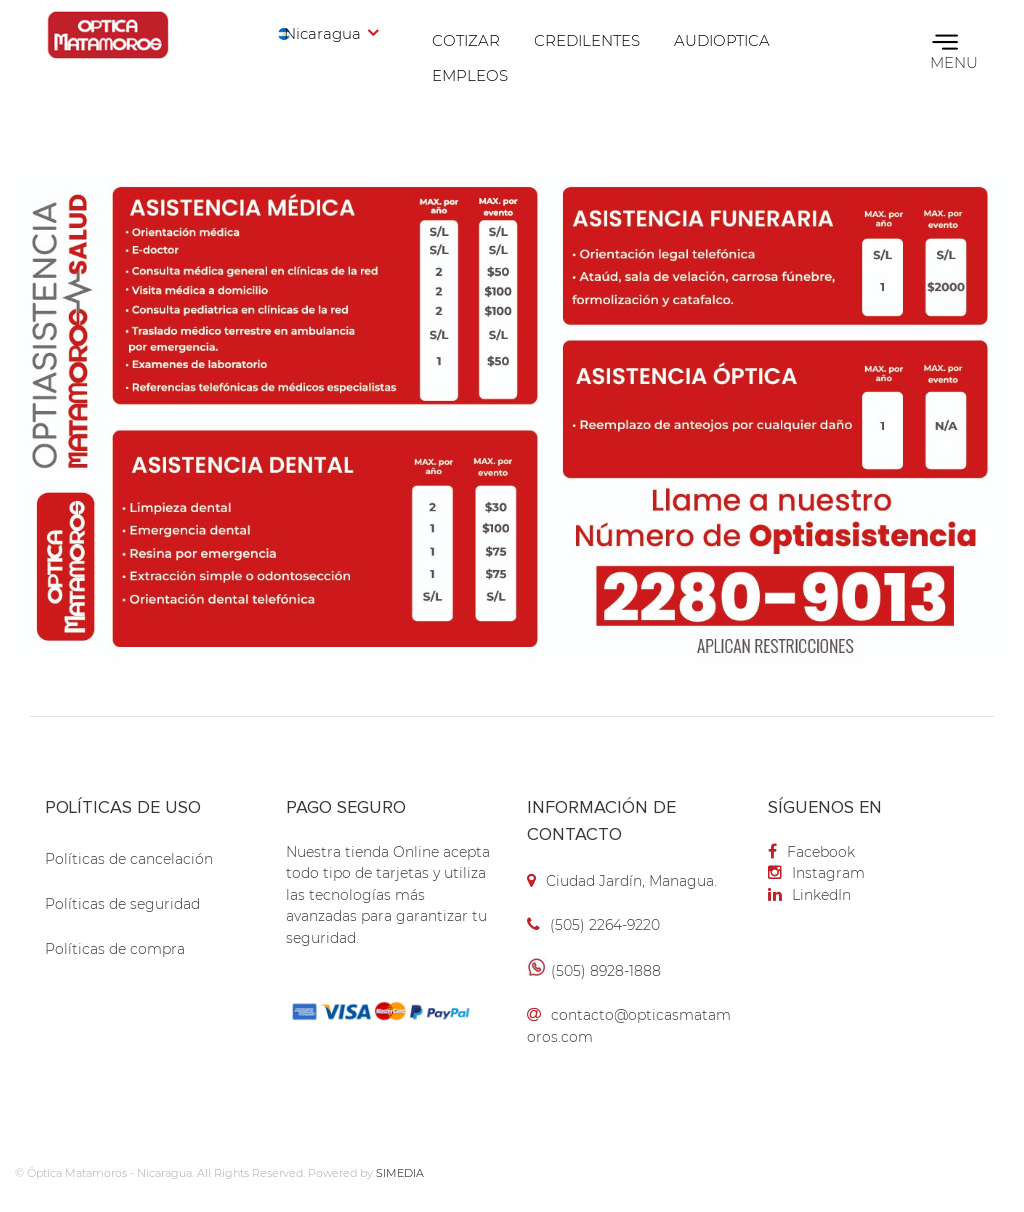 The width and height of the screenshot is (1024, 1212). I want to click on Instagram, so click(816, 873).